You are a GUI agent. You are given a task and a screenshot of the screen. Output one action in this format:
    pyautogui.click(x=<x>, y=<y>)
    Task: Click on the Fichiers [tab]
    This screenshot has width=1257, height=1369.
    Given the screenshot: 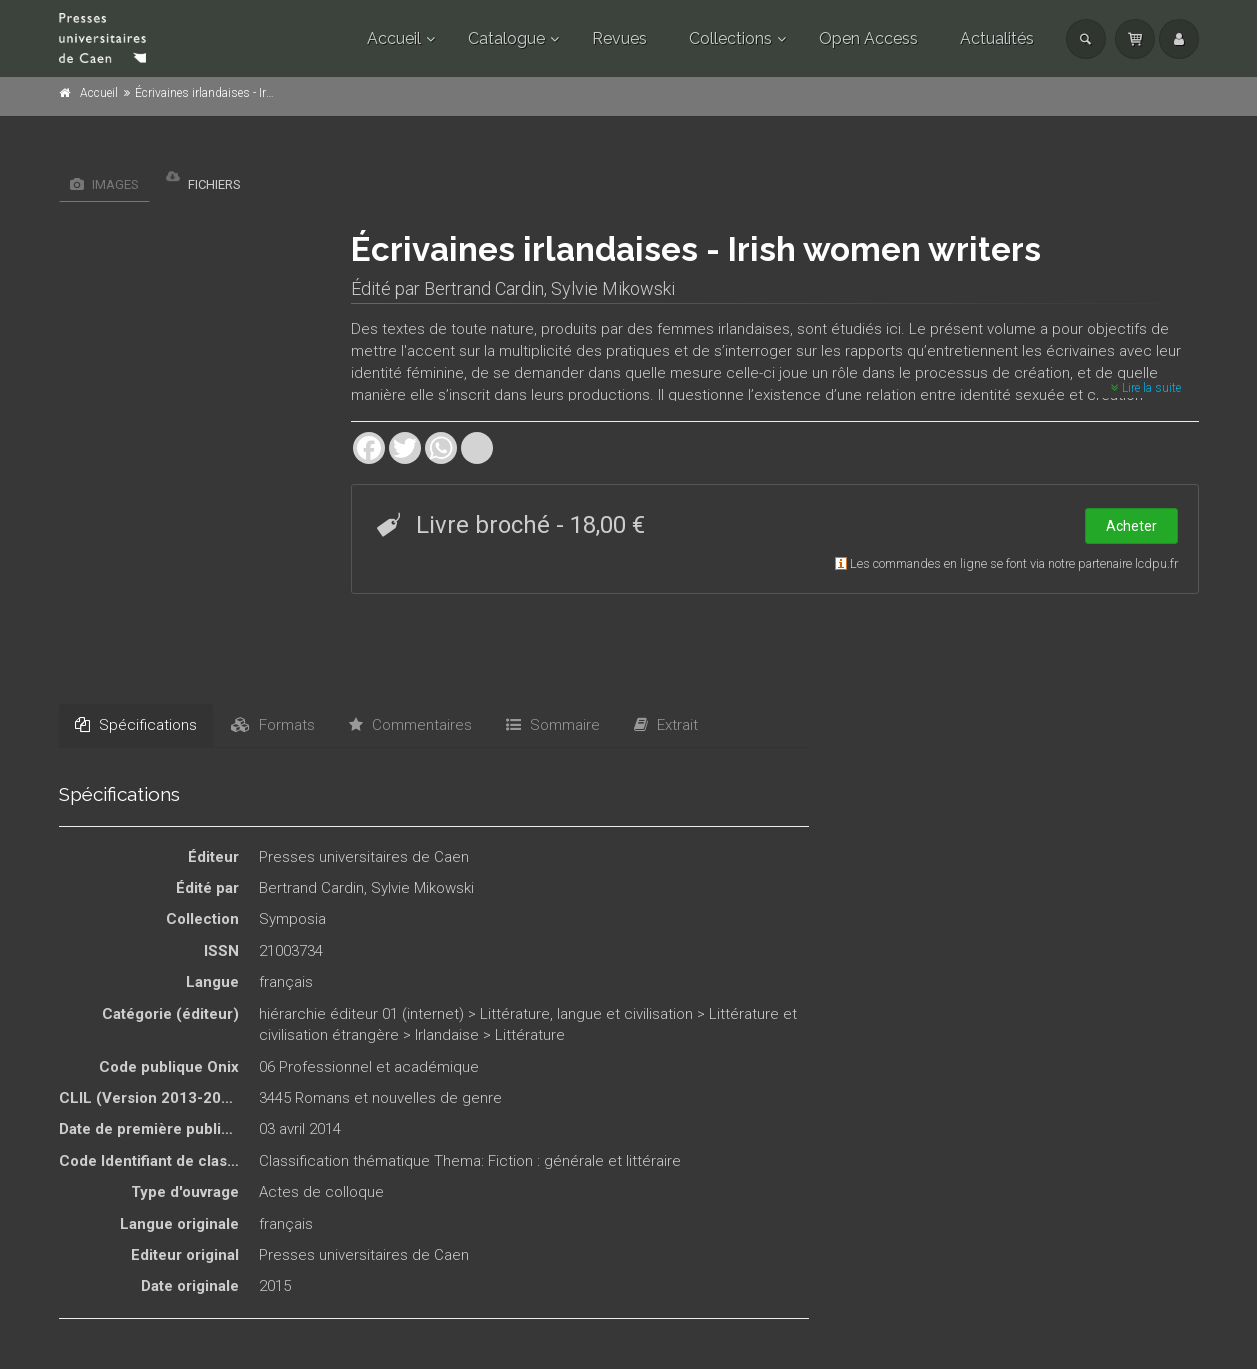 What is the action you would take?
    pyautogui.click(x=203, y=179)
    